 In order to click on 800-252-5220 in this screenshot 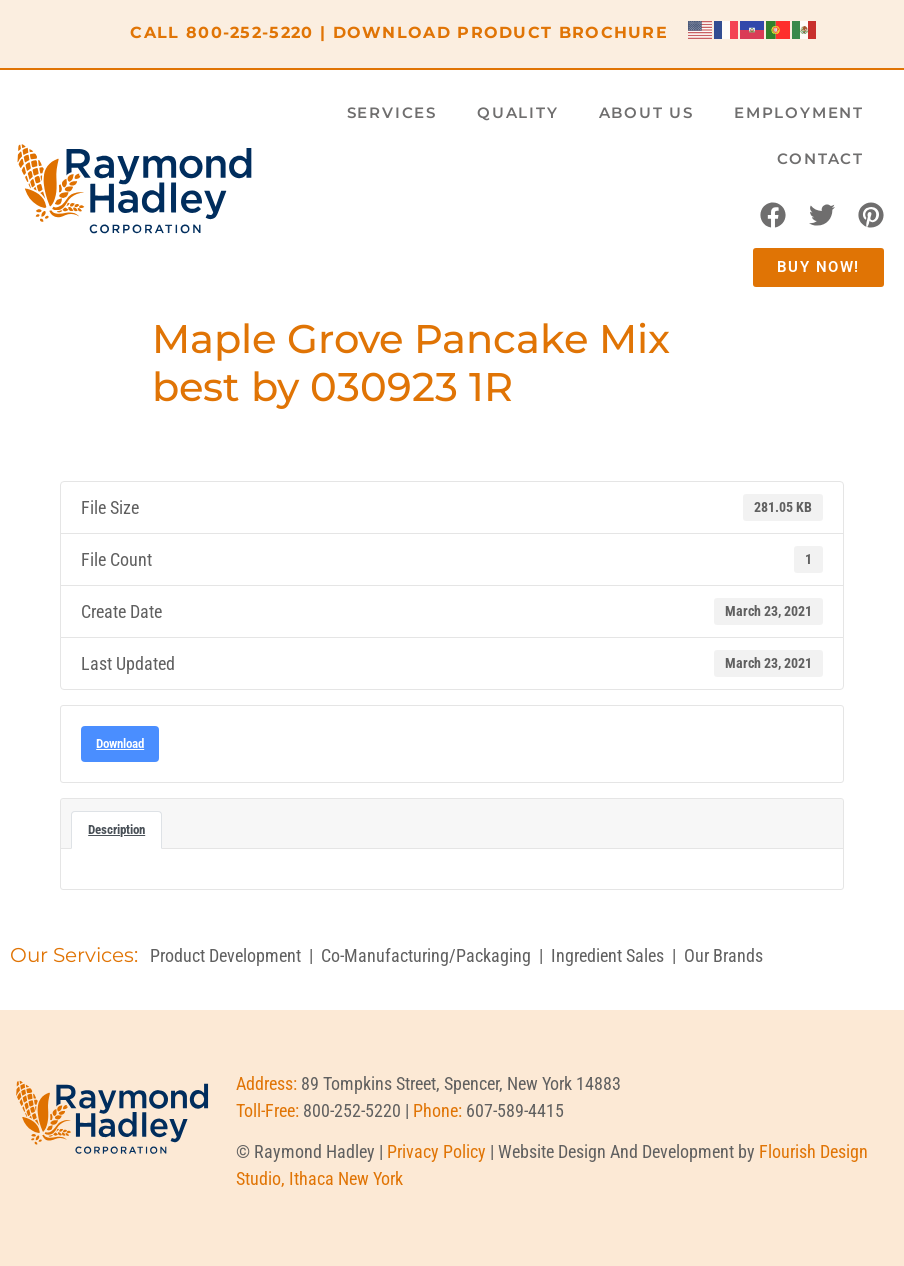, I will do `click(250, 32)`.